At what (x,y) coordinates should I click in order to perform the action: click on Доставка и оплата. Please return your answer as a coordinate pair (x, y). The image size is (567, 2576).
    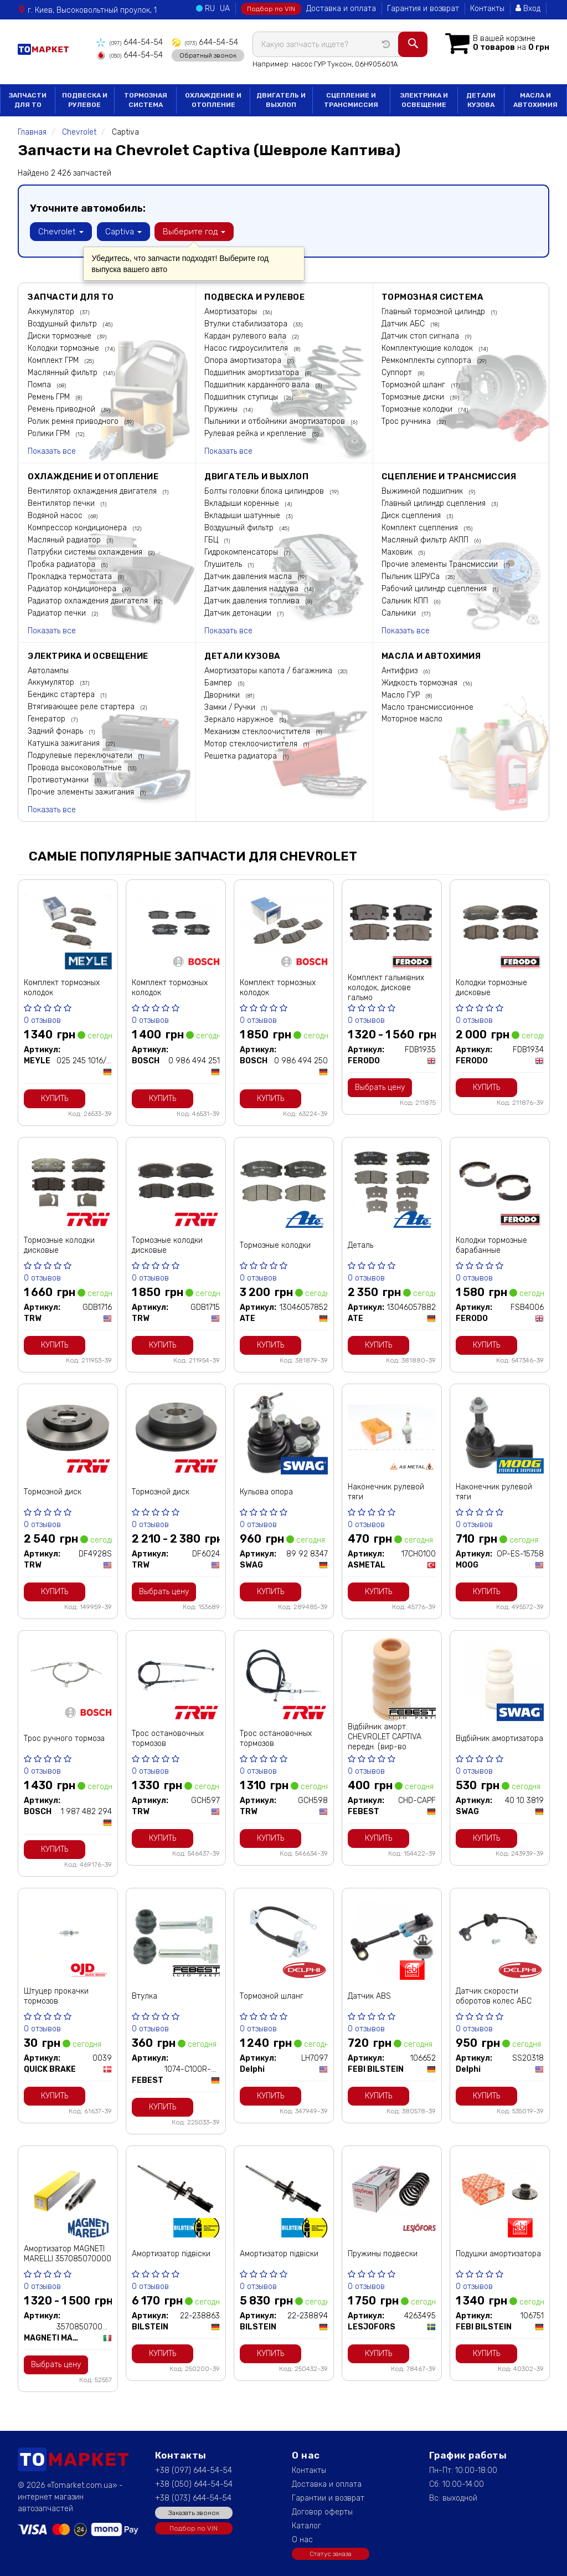
    Looking at the image, I should click on (341, 8).